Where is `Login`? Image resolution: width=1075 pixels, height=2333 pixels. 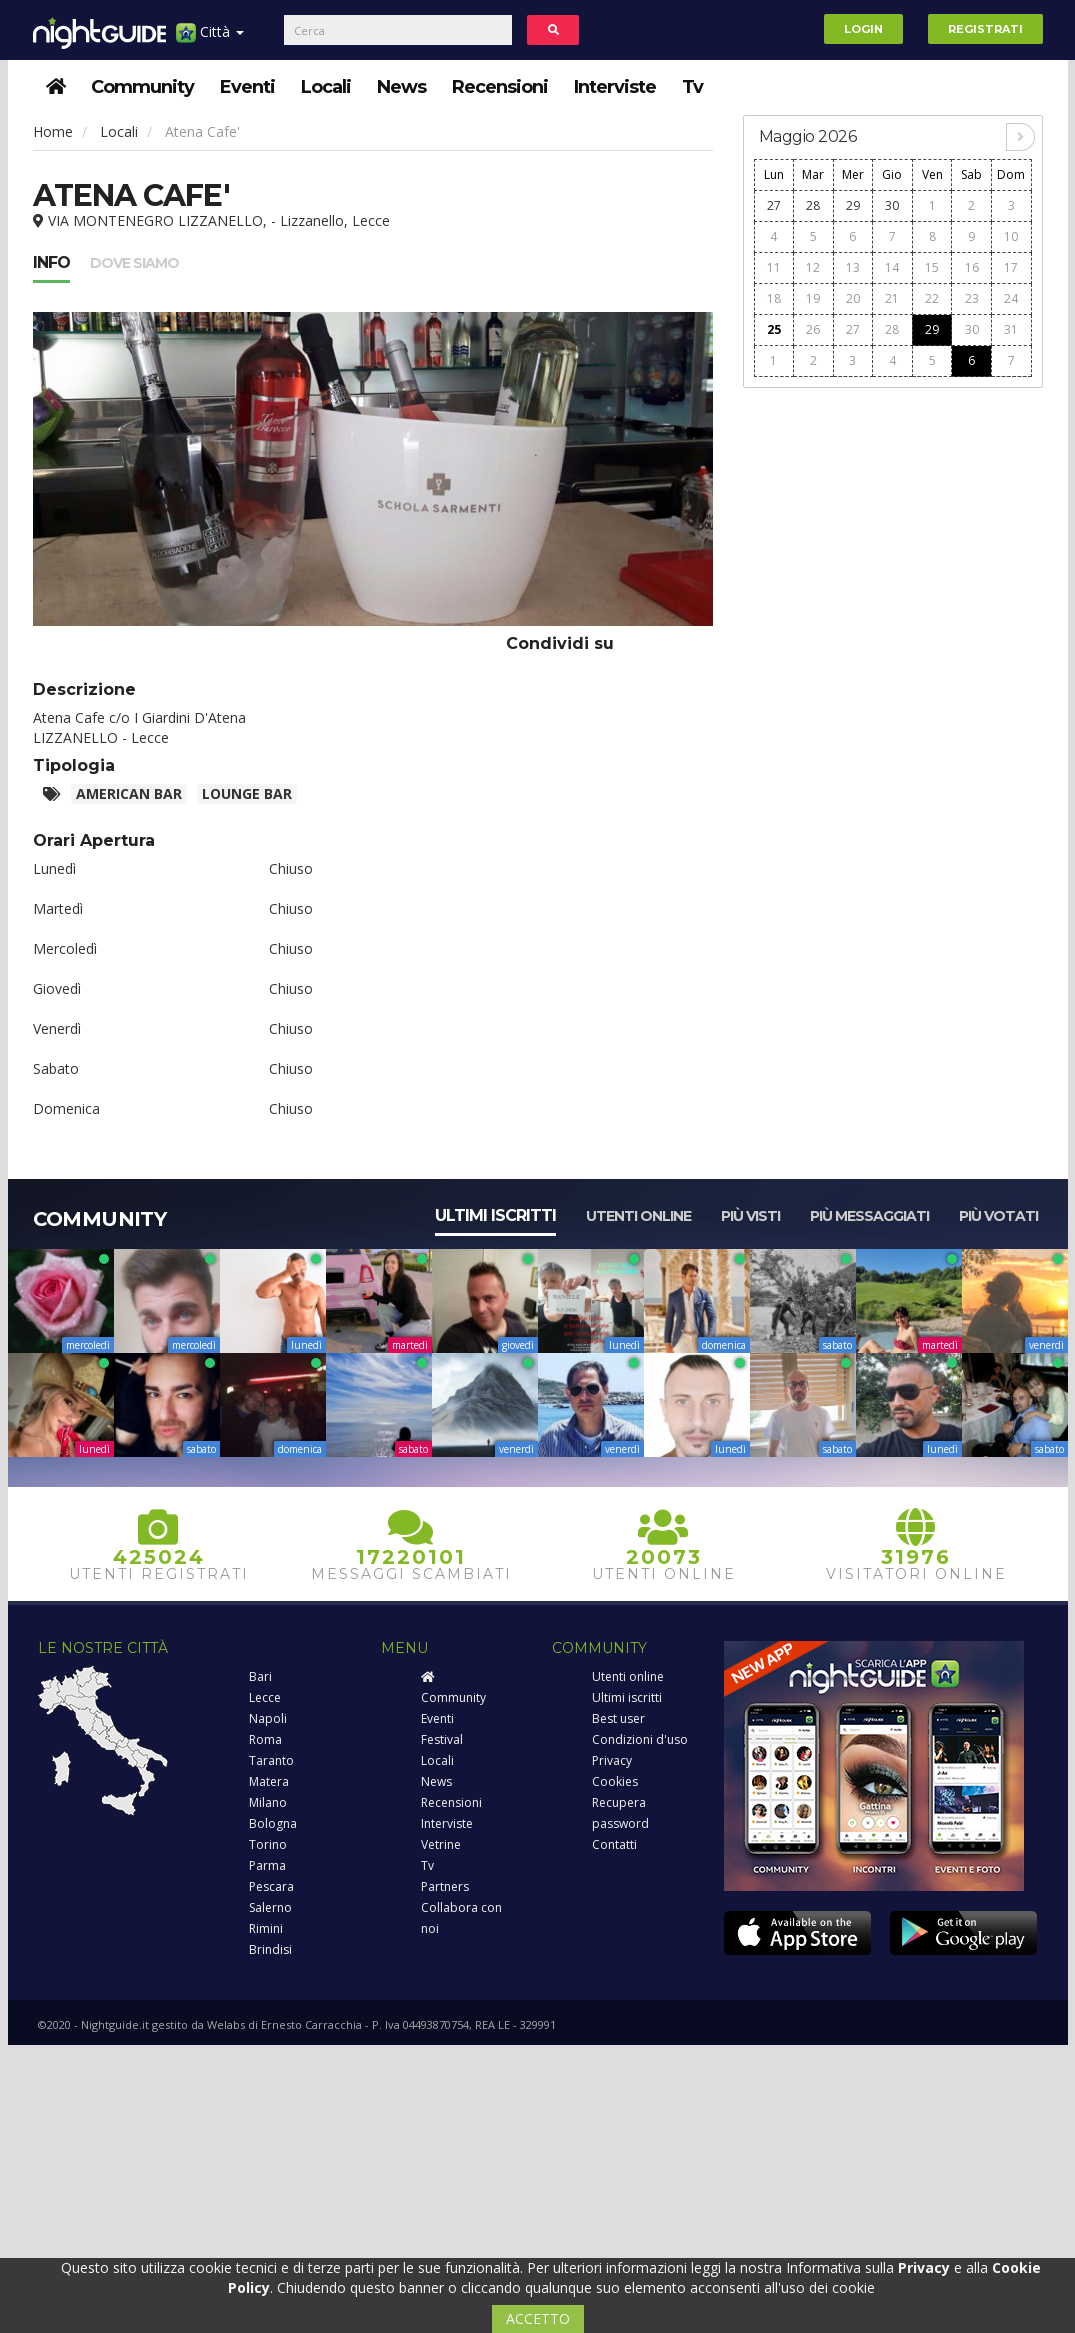 Login is located at coordinates (863, 29).